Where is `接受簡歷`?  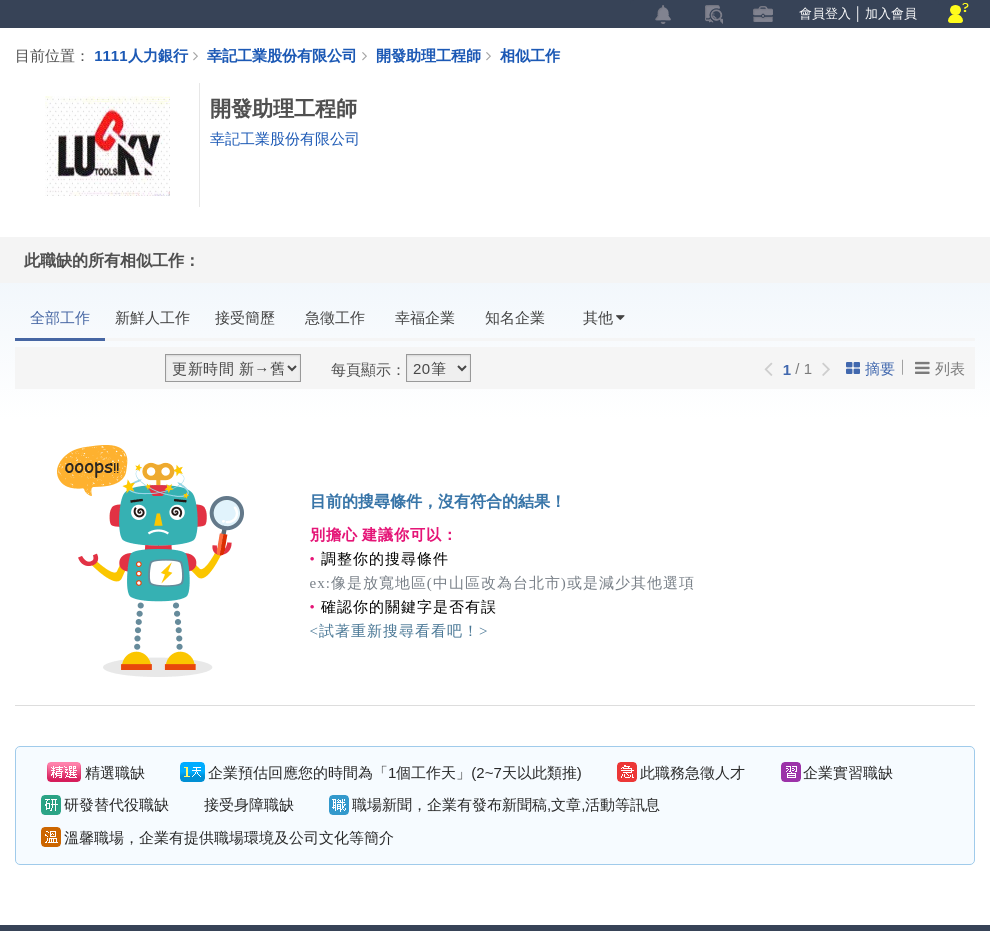
接受簡歷 is located at coordinates (245, 317).